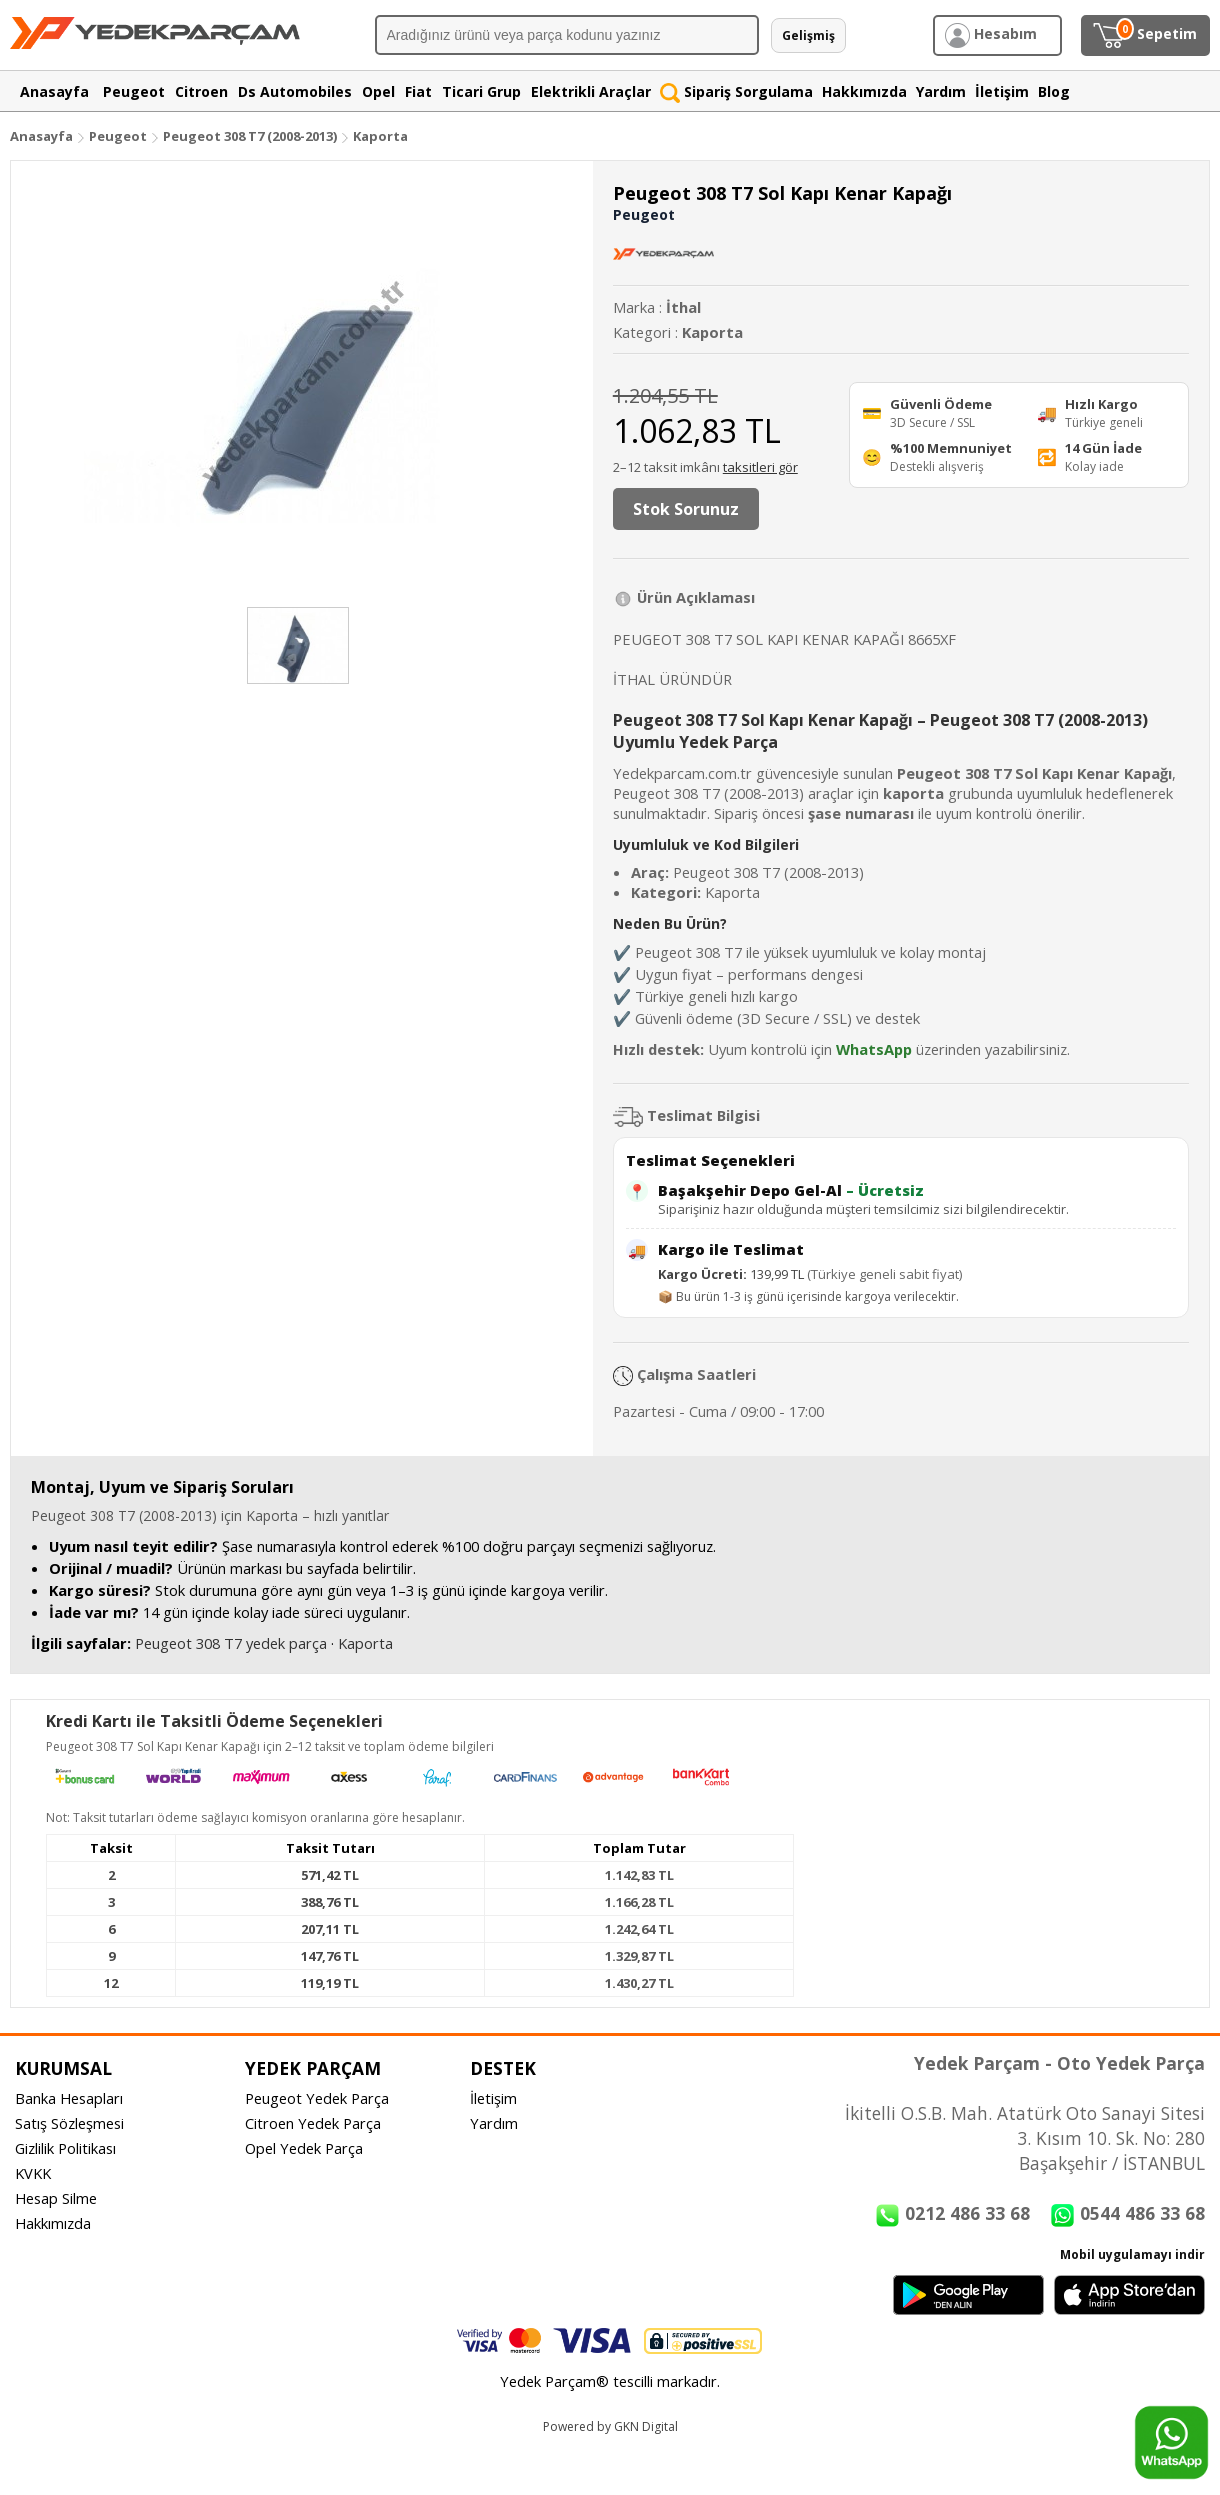  Describe the element at coordinates (304, 2148) in the screenshot. I see `Opel Yedek Parça` at that location.